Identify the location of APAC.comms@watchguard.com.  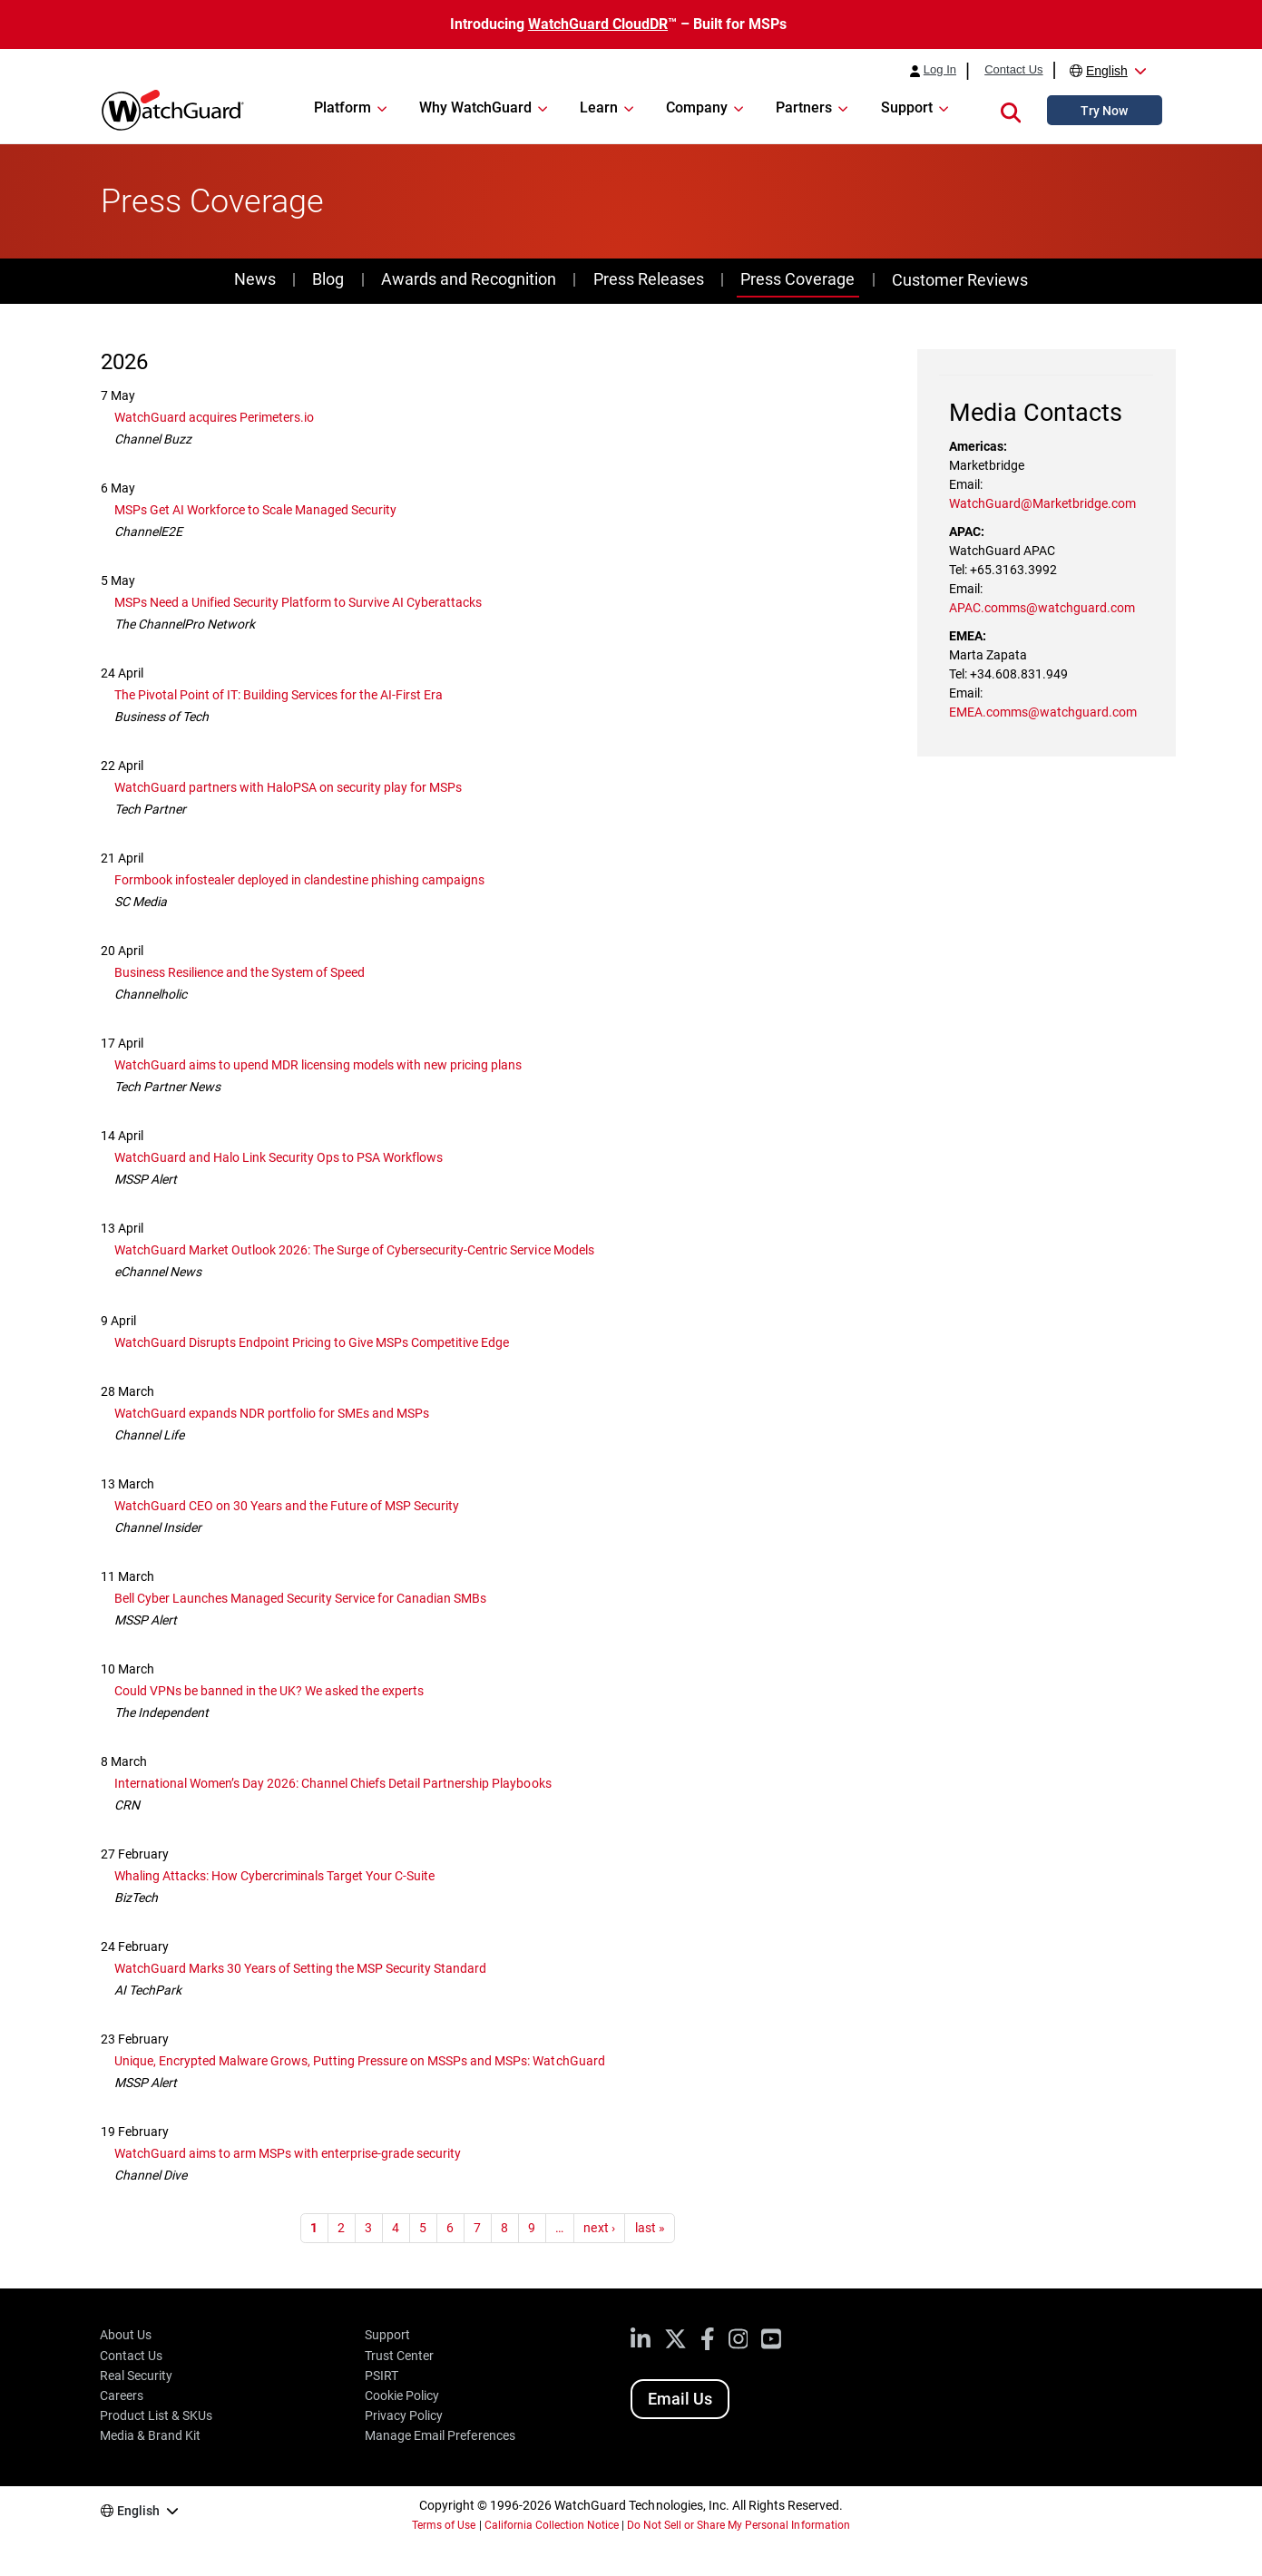
(1042, 607).